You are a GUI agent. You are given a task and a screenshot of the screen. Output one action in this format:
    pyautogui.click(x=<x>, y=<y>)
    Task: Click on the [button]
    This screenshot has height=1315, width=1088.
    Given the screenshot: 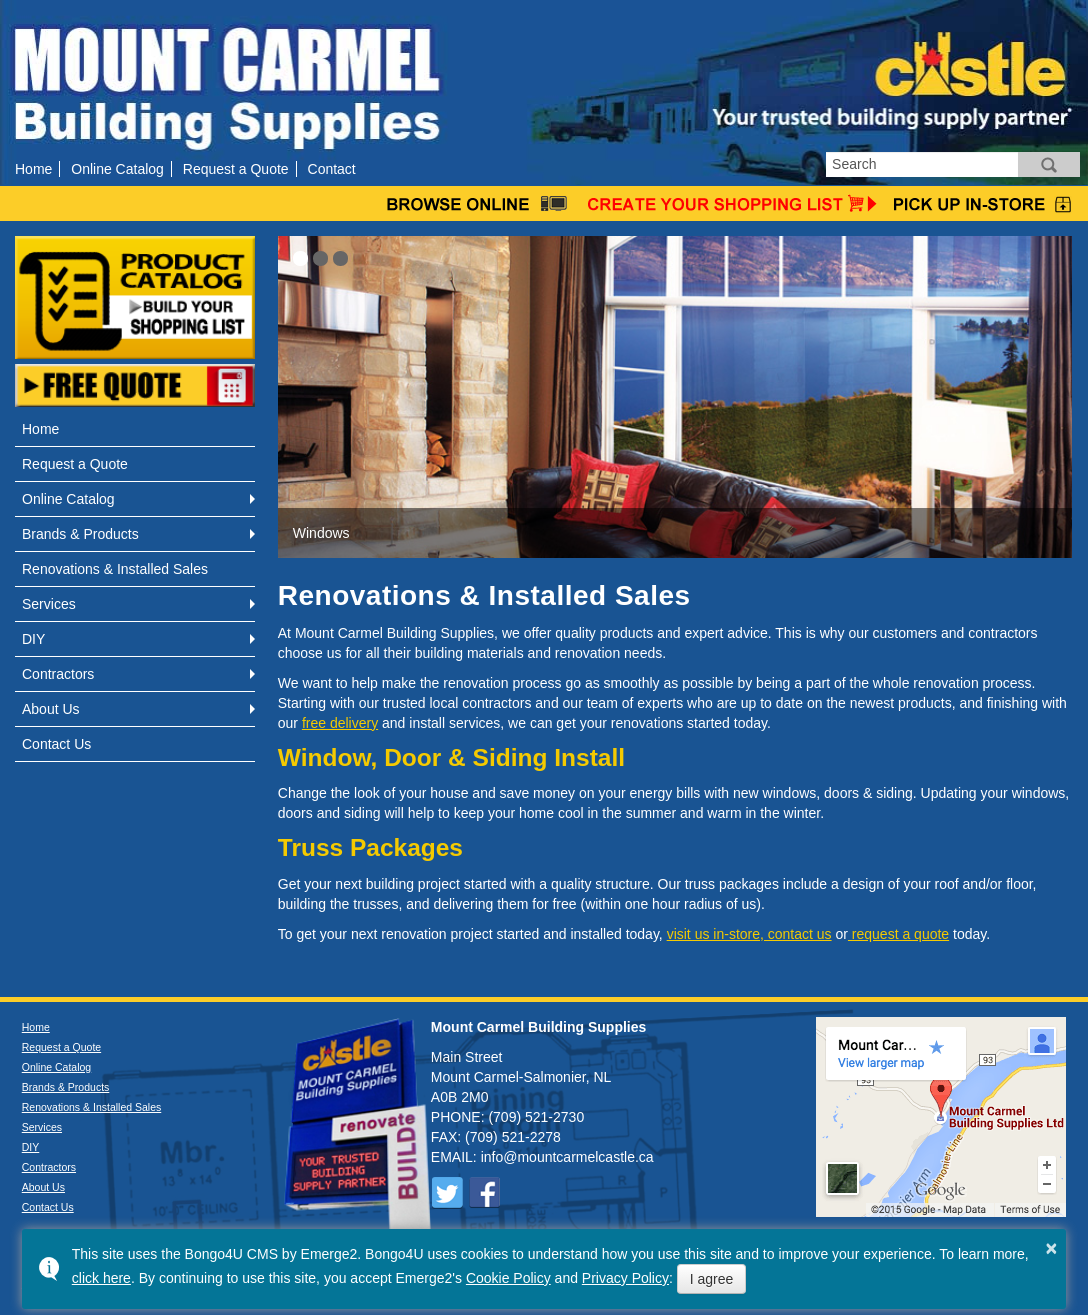 What is the action you would take?
    pyautogui.click(x=300, y=258)
    